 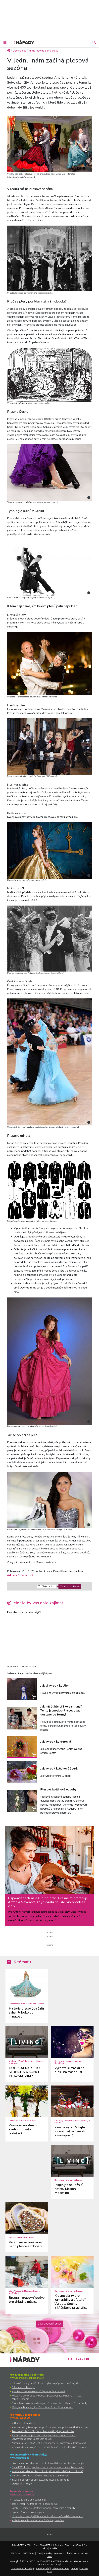 What do you see at coordinates (20, 1575) in the screenshot?
I see `Adriana Dosedělová` at bounding box center [20, 1575].